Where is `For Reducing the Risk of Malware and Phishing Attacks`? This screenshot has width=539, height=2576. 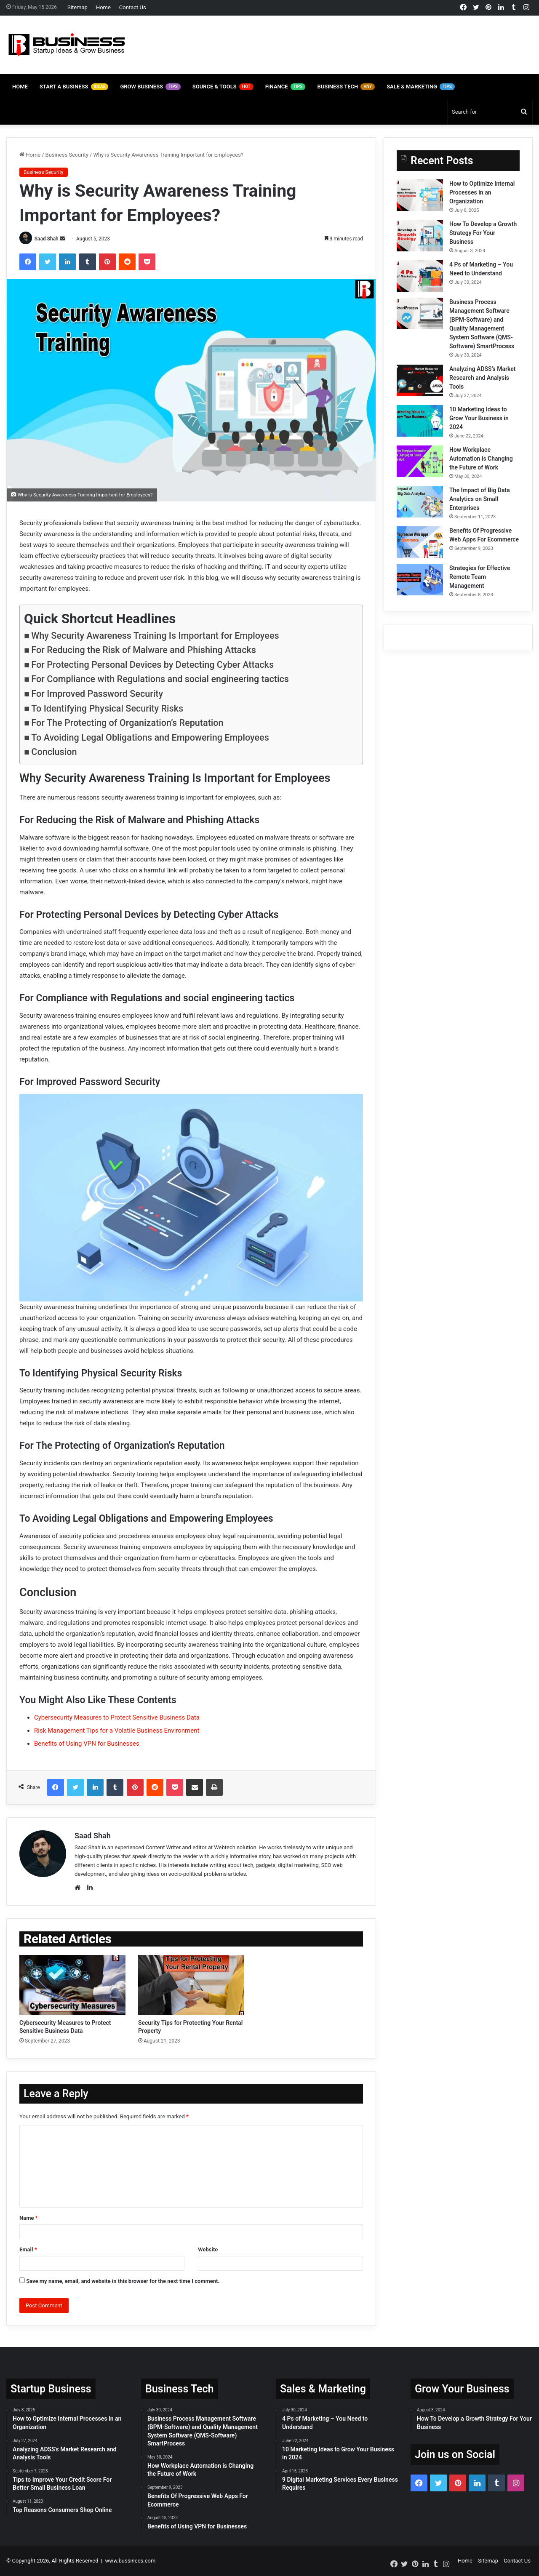
For Reducing the Risk of Malware and Phishing Attacks is located at coordinates (143, 650).